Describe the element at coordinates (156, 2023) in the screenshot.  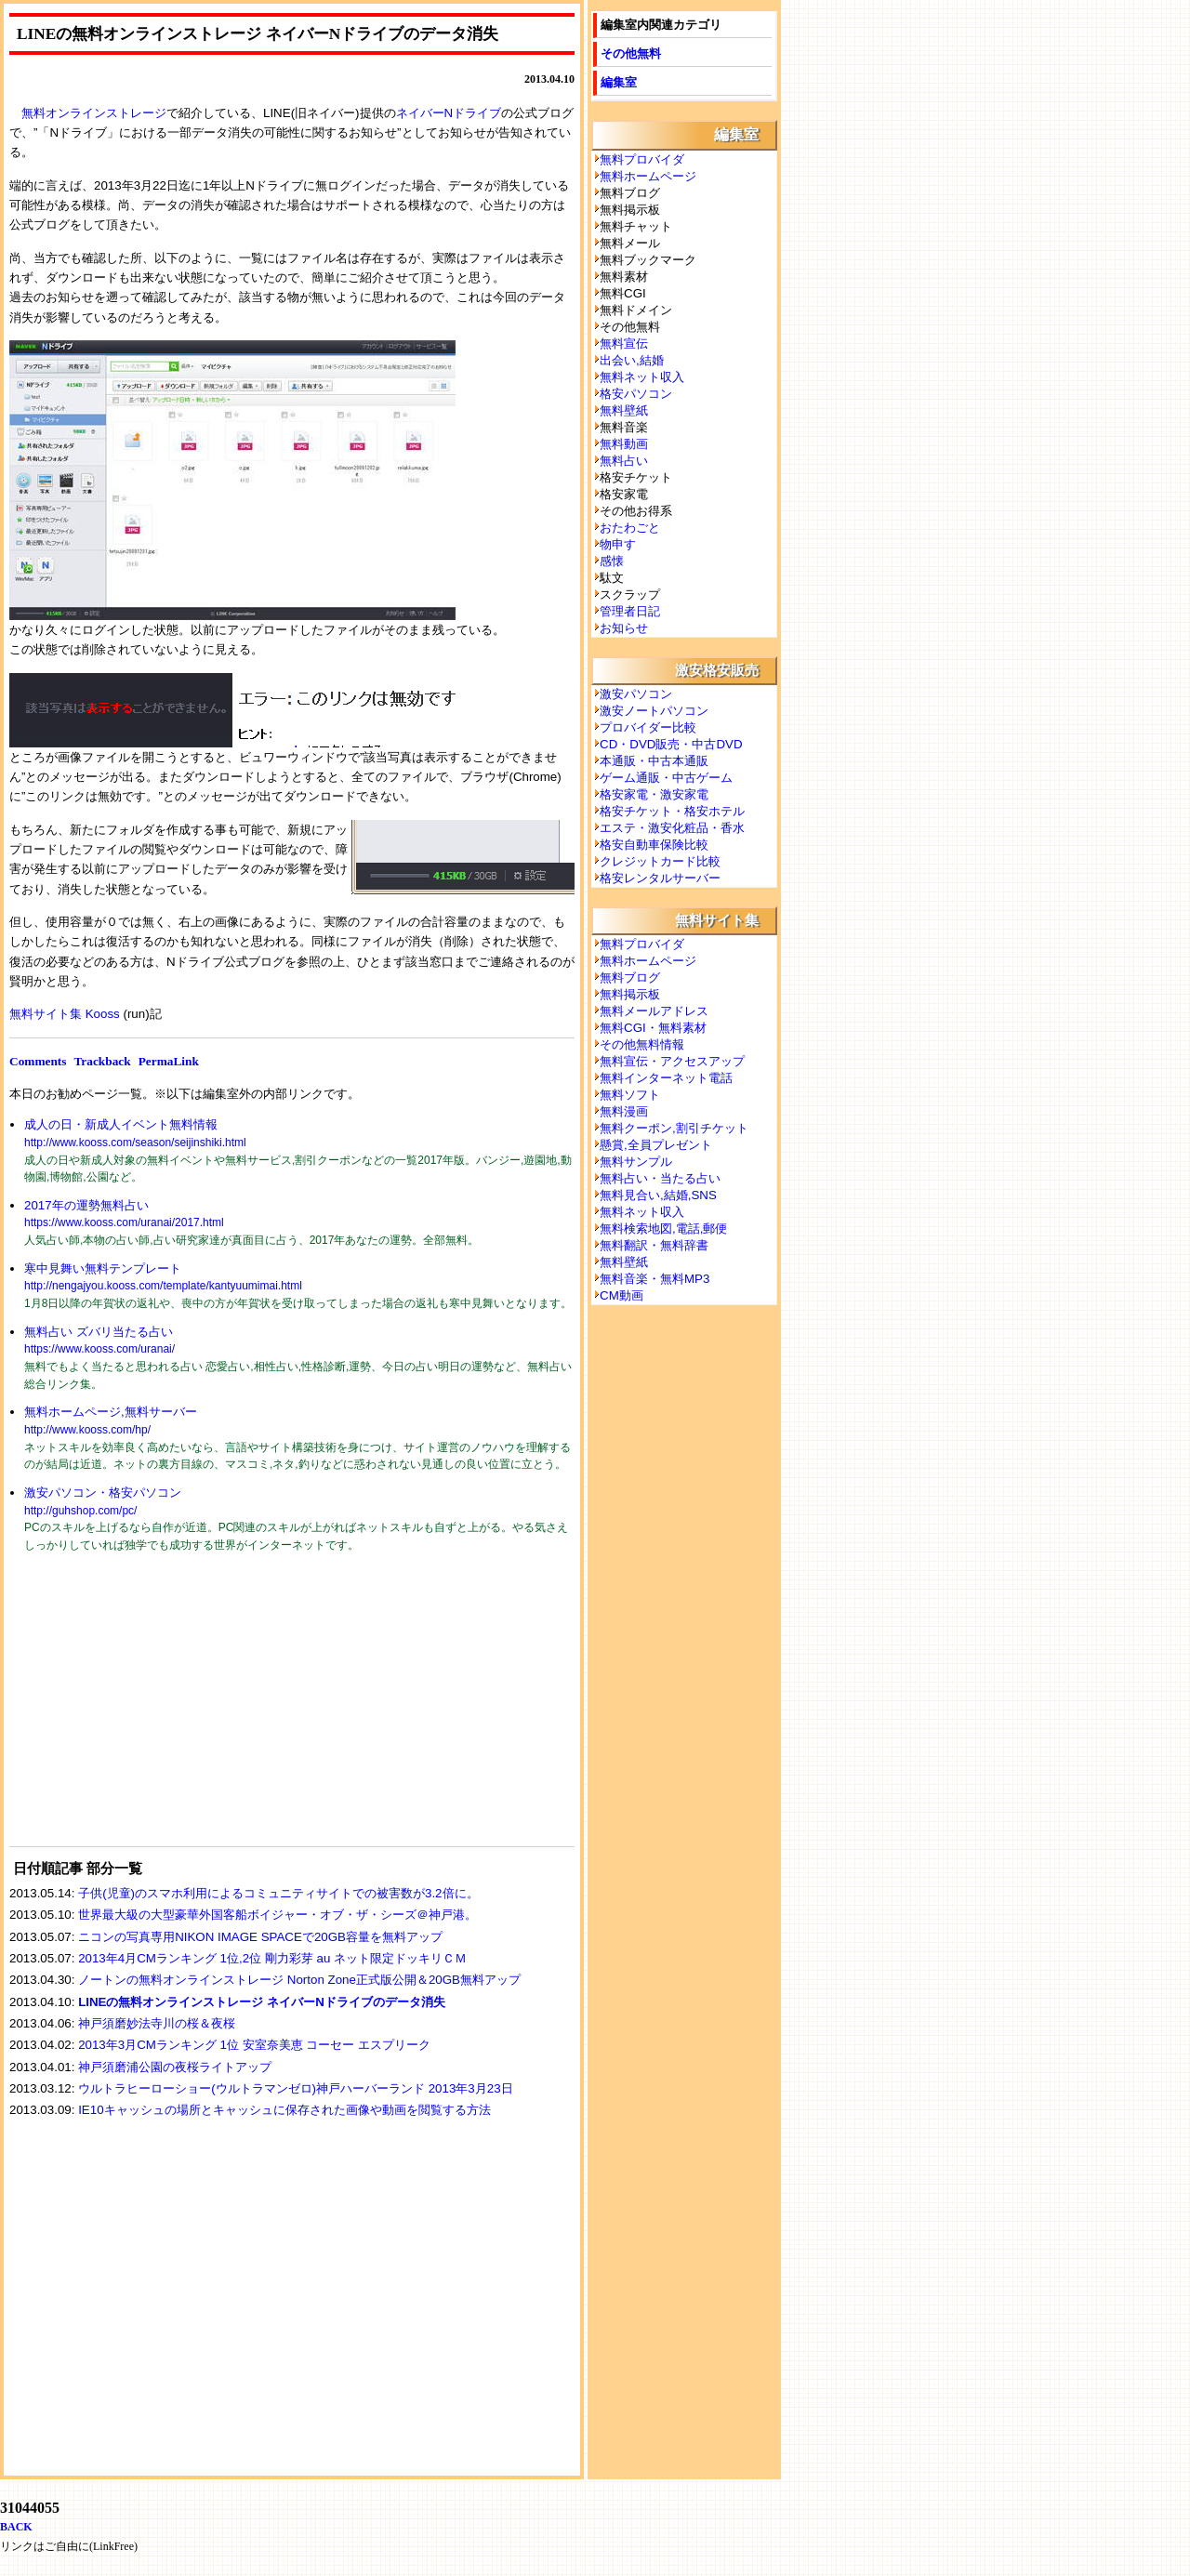
I see `神戸須磨妙法寺川の桜＆夜桜` at that location.